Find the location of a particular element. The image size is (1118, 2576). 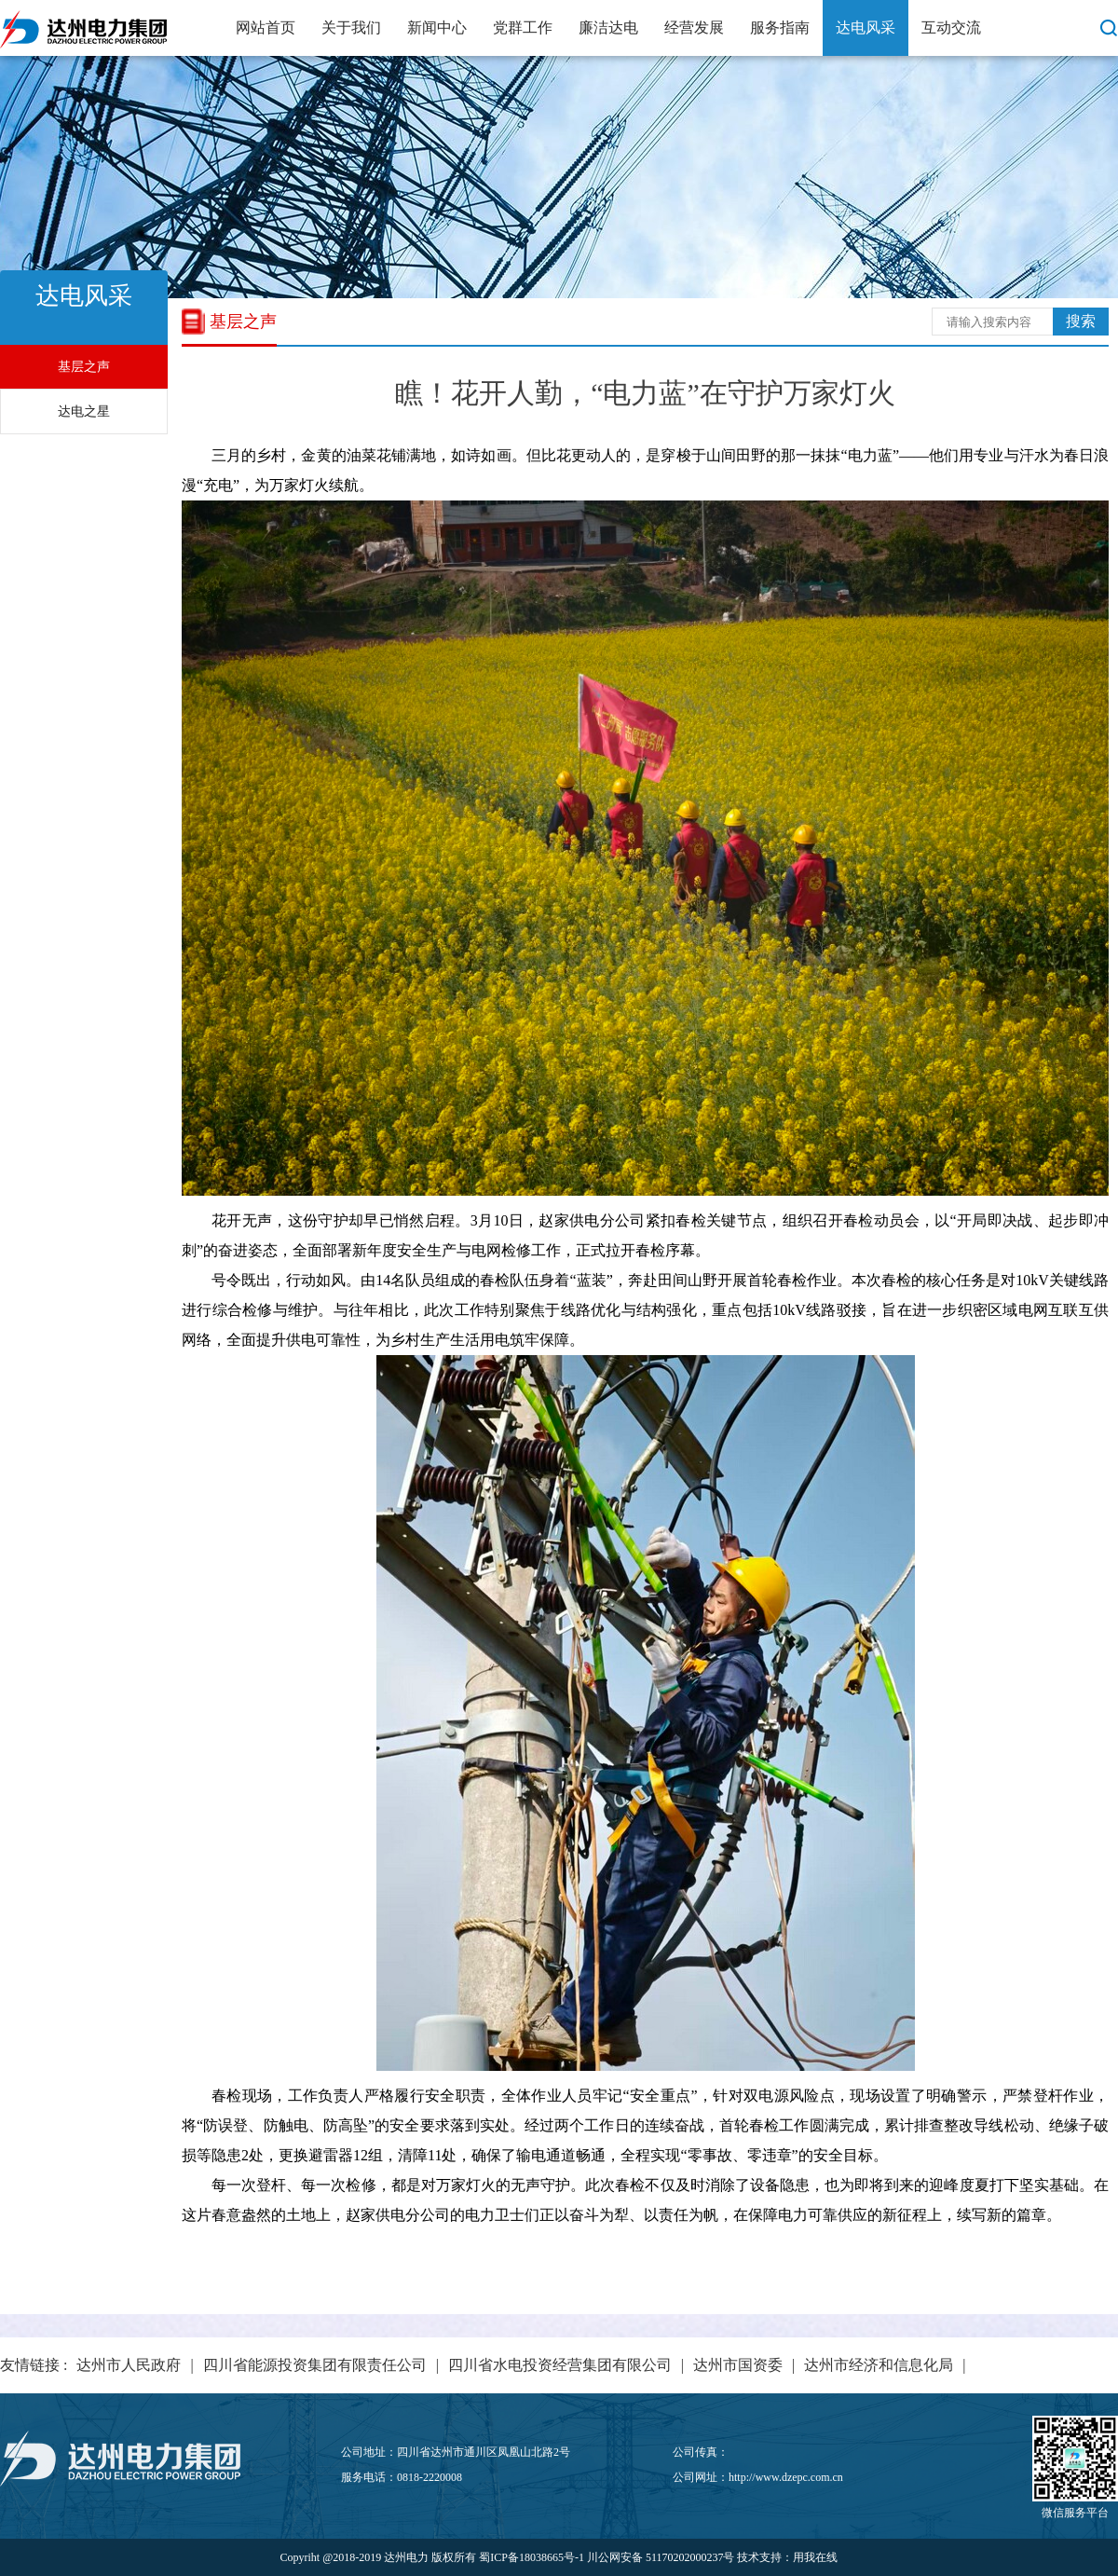

基层之声 is located at coordinates (84, 367).